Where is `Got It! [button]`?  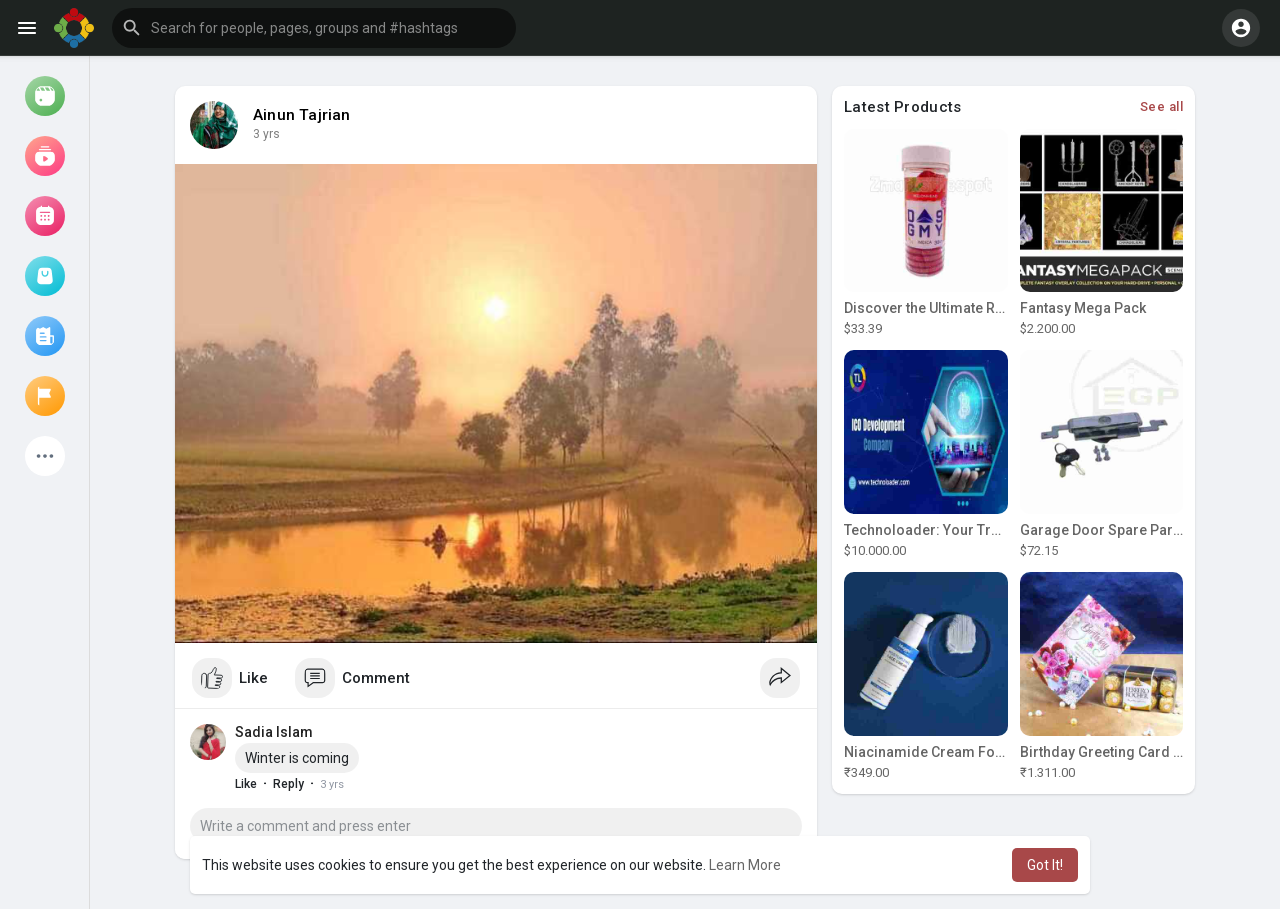 Got It! [button] is located at coordinates (1045, 865).